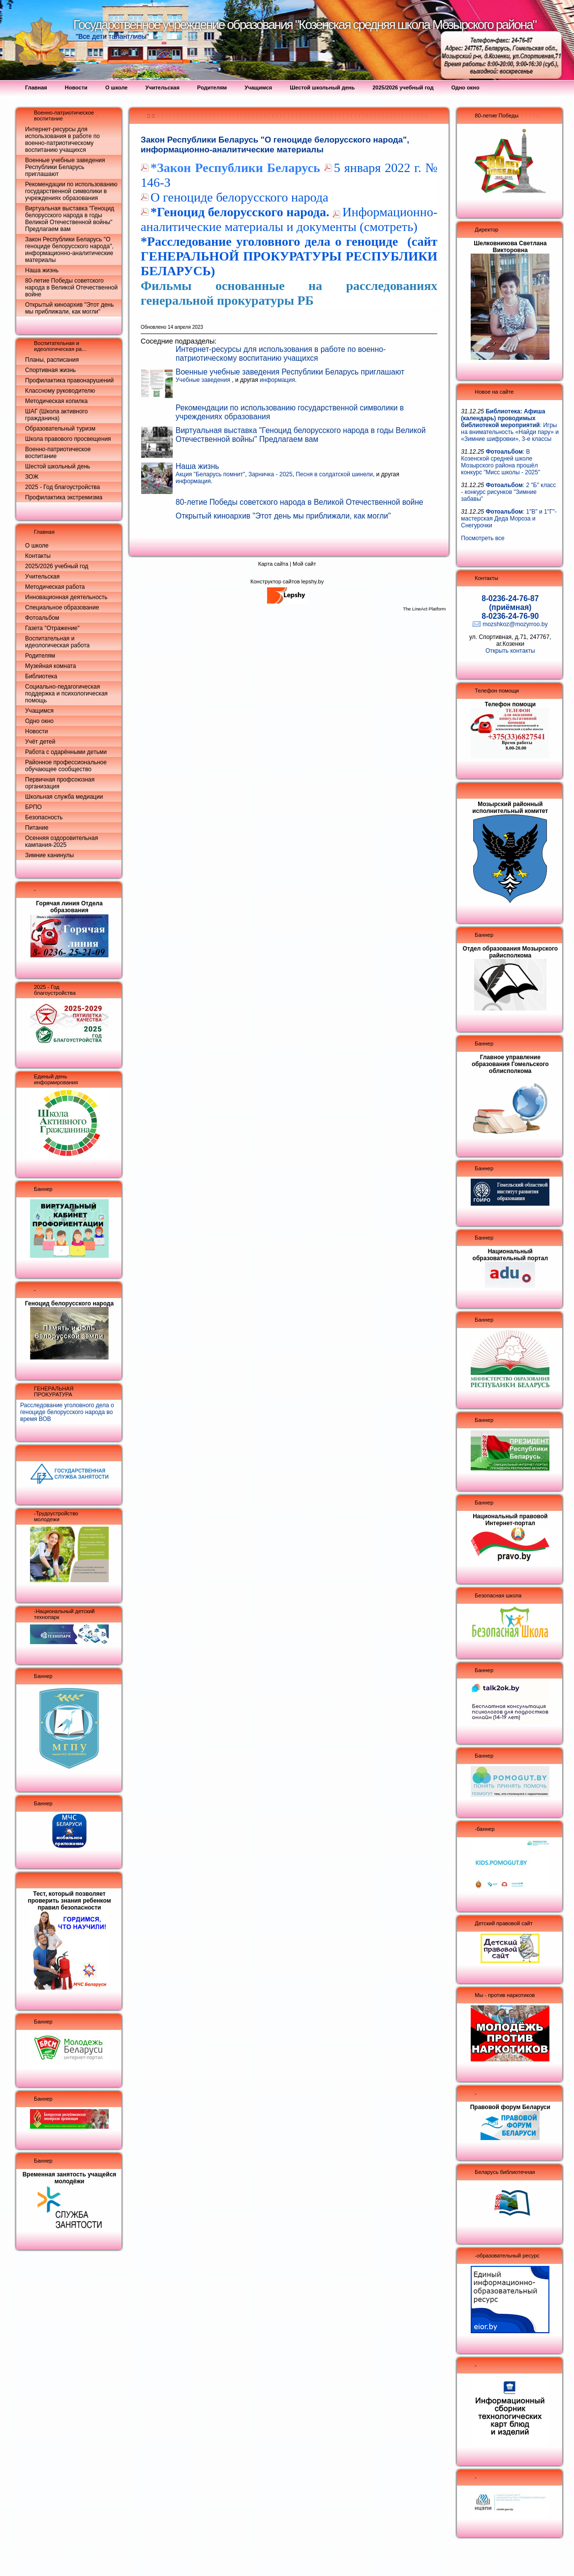  Describe the element at coordinates (40, 655) in the screenshot. I see `Родителям` at that location.